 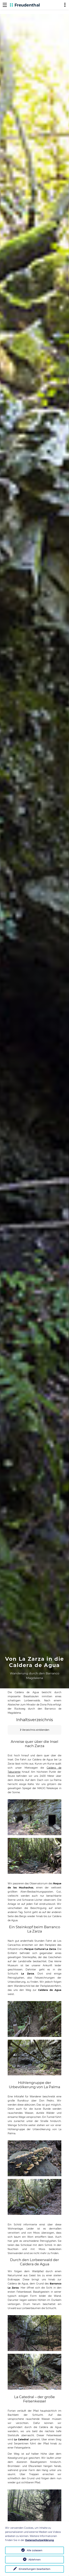 I want to click on [Navigation], so click(x=5, y=5).